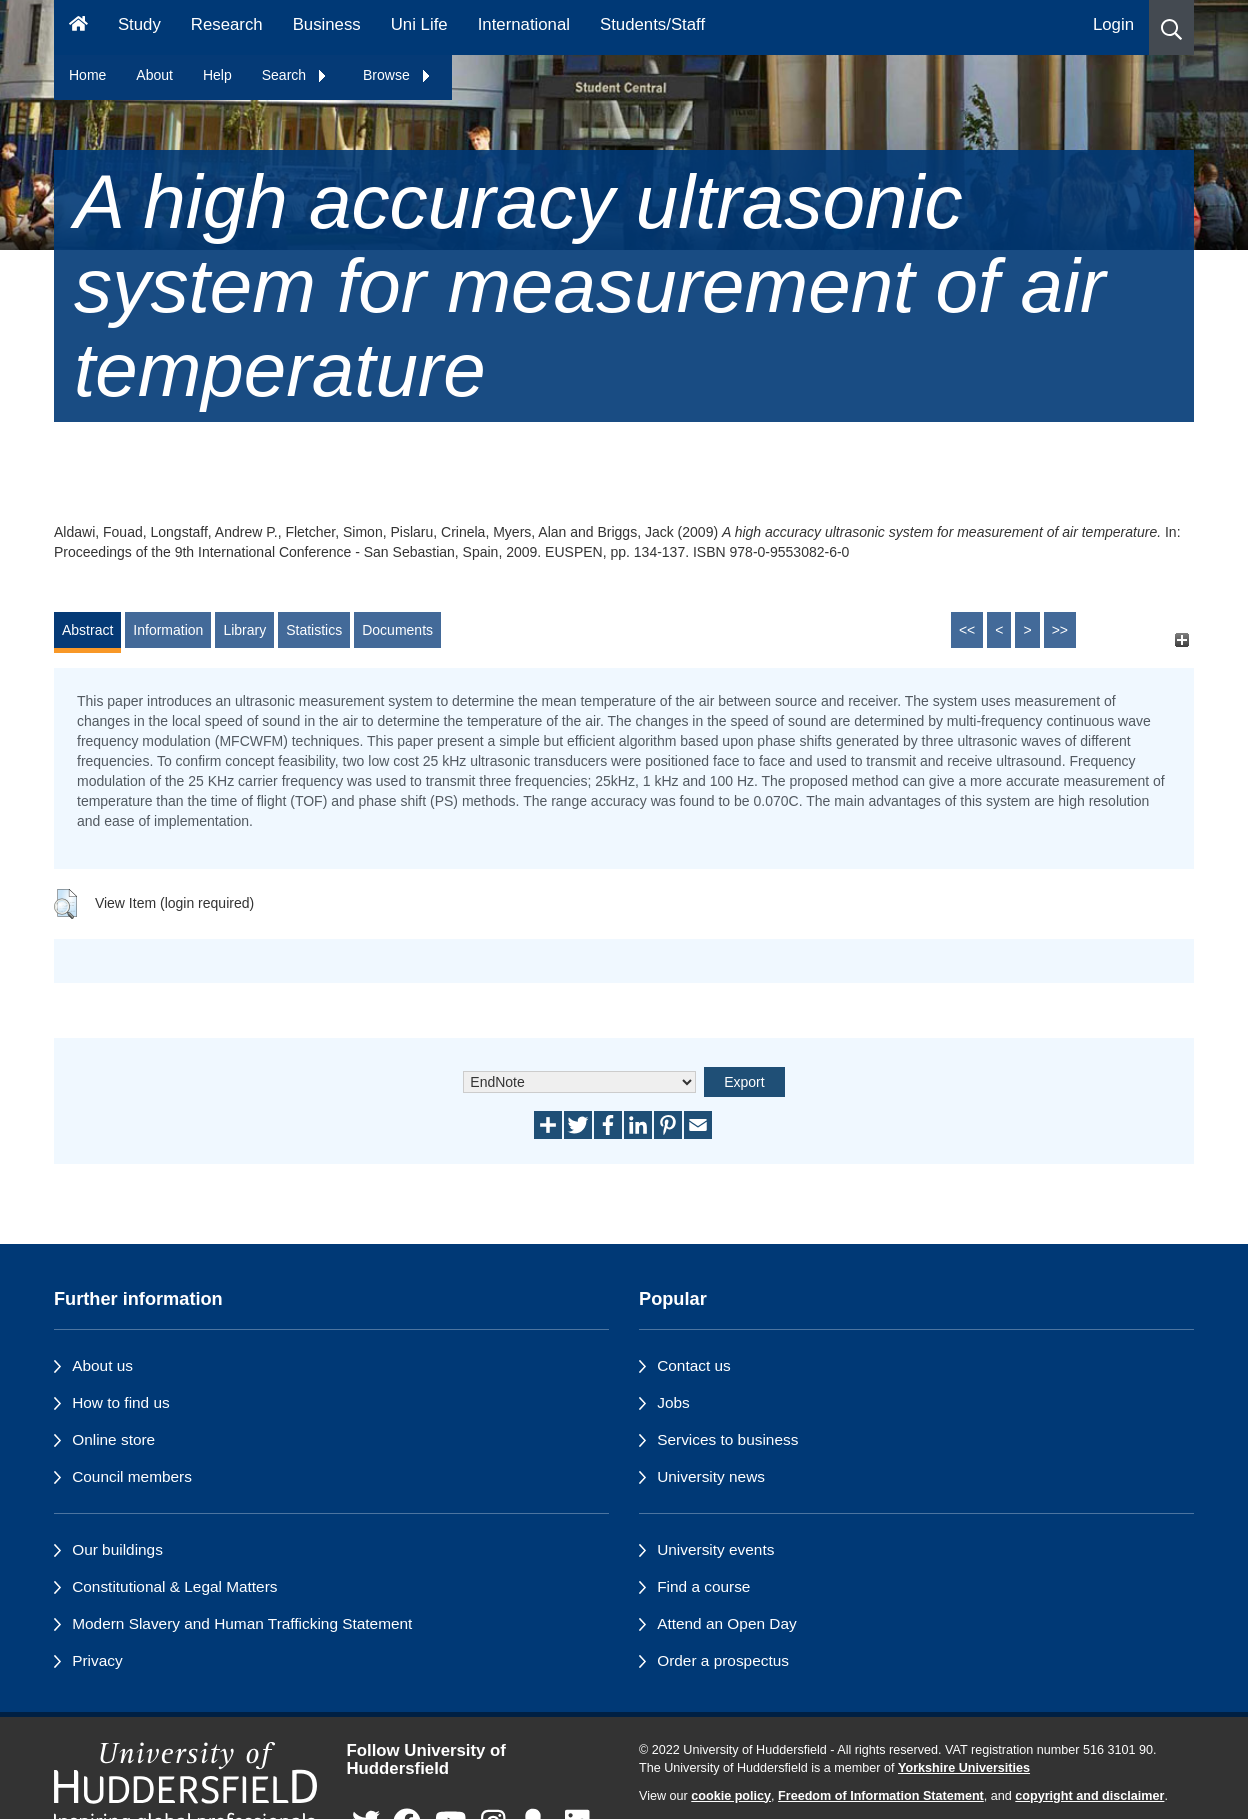 The width and height of the screenshot is (1248, 1819). What do you see at coordinates (967, 630) in the screenshot?
I see `<<` at bounding box center [967, 630].